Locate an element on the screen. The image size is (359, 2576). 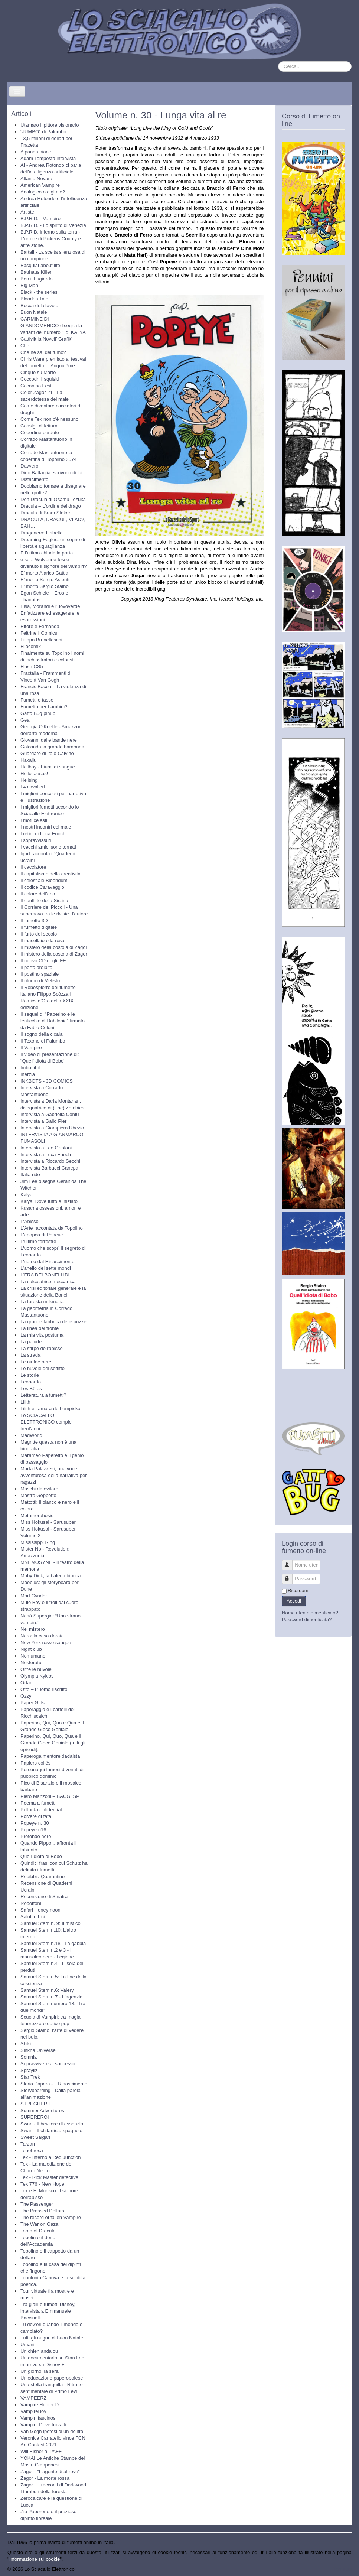
Gatto Bug pinup is located at coordinates (37, 713).